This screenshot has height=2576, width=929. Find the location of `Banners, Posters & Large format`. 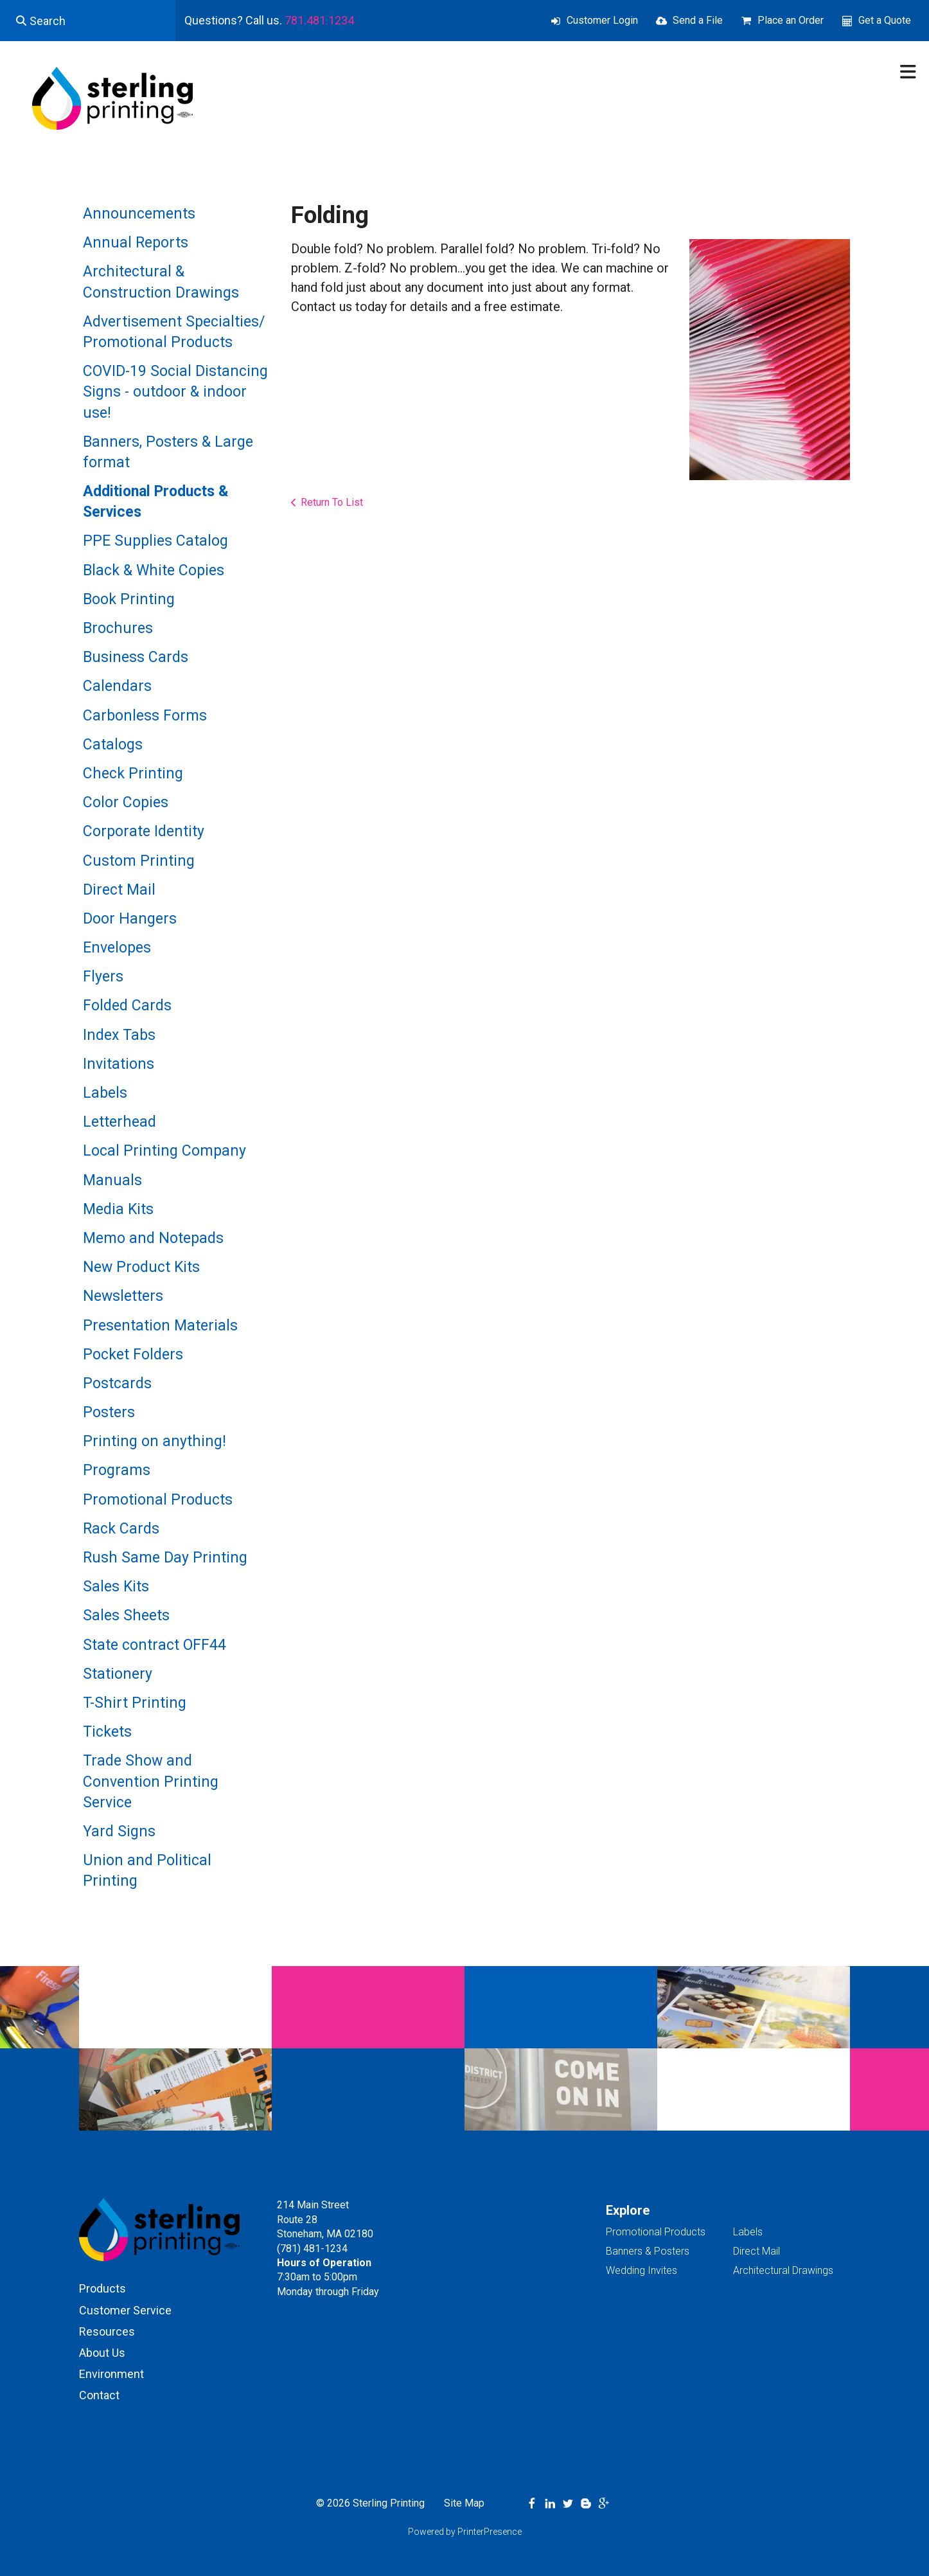

Banners, Posters & Large format is located at coordinates (168, 452).